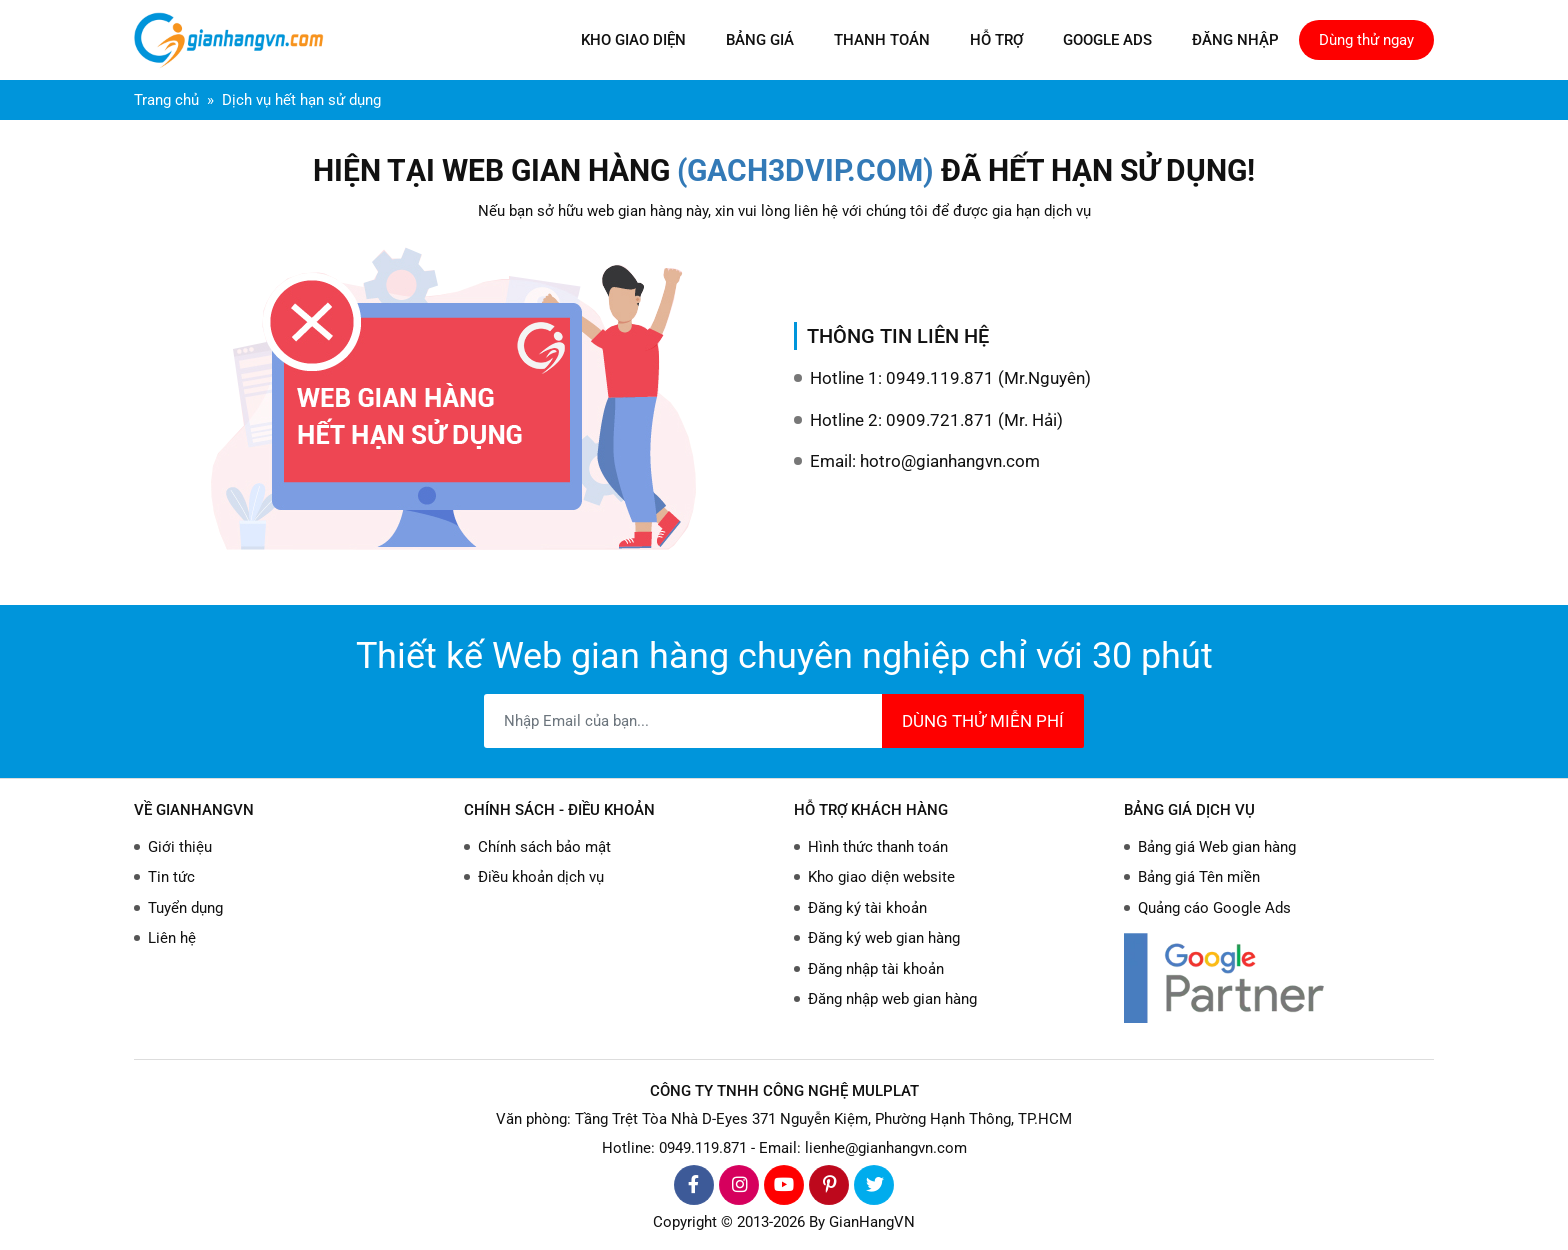  I want to click on DÙNG THỬ MIỄN PHÍ, so click(983, 721).